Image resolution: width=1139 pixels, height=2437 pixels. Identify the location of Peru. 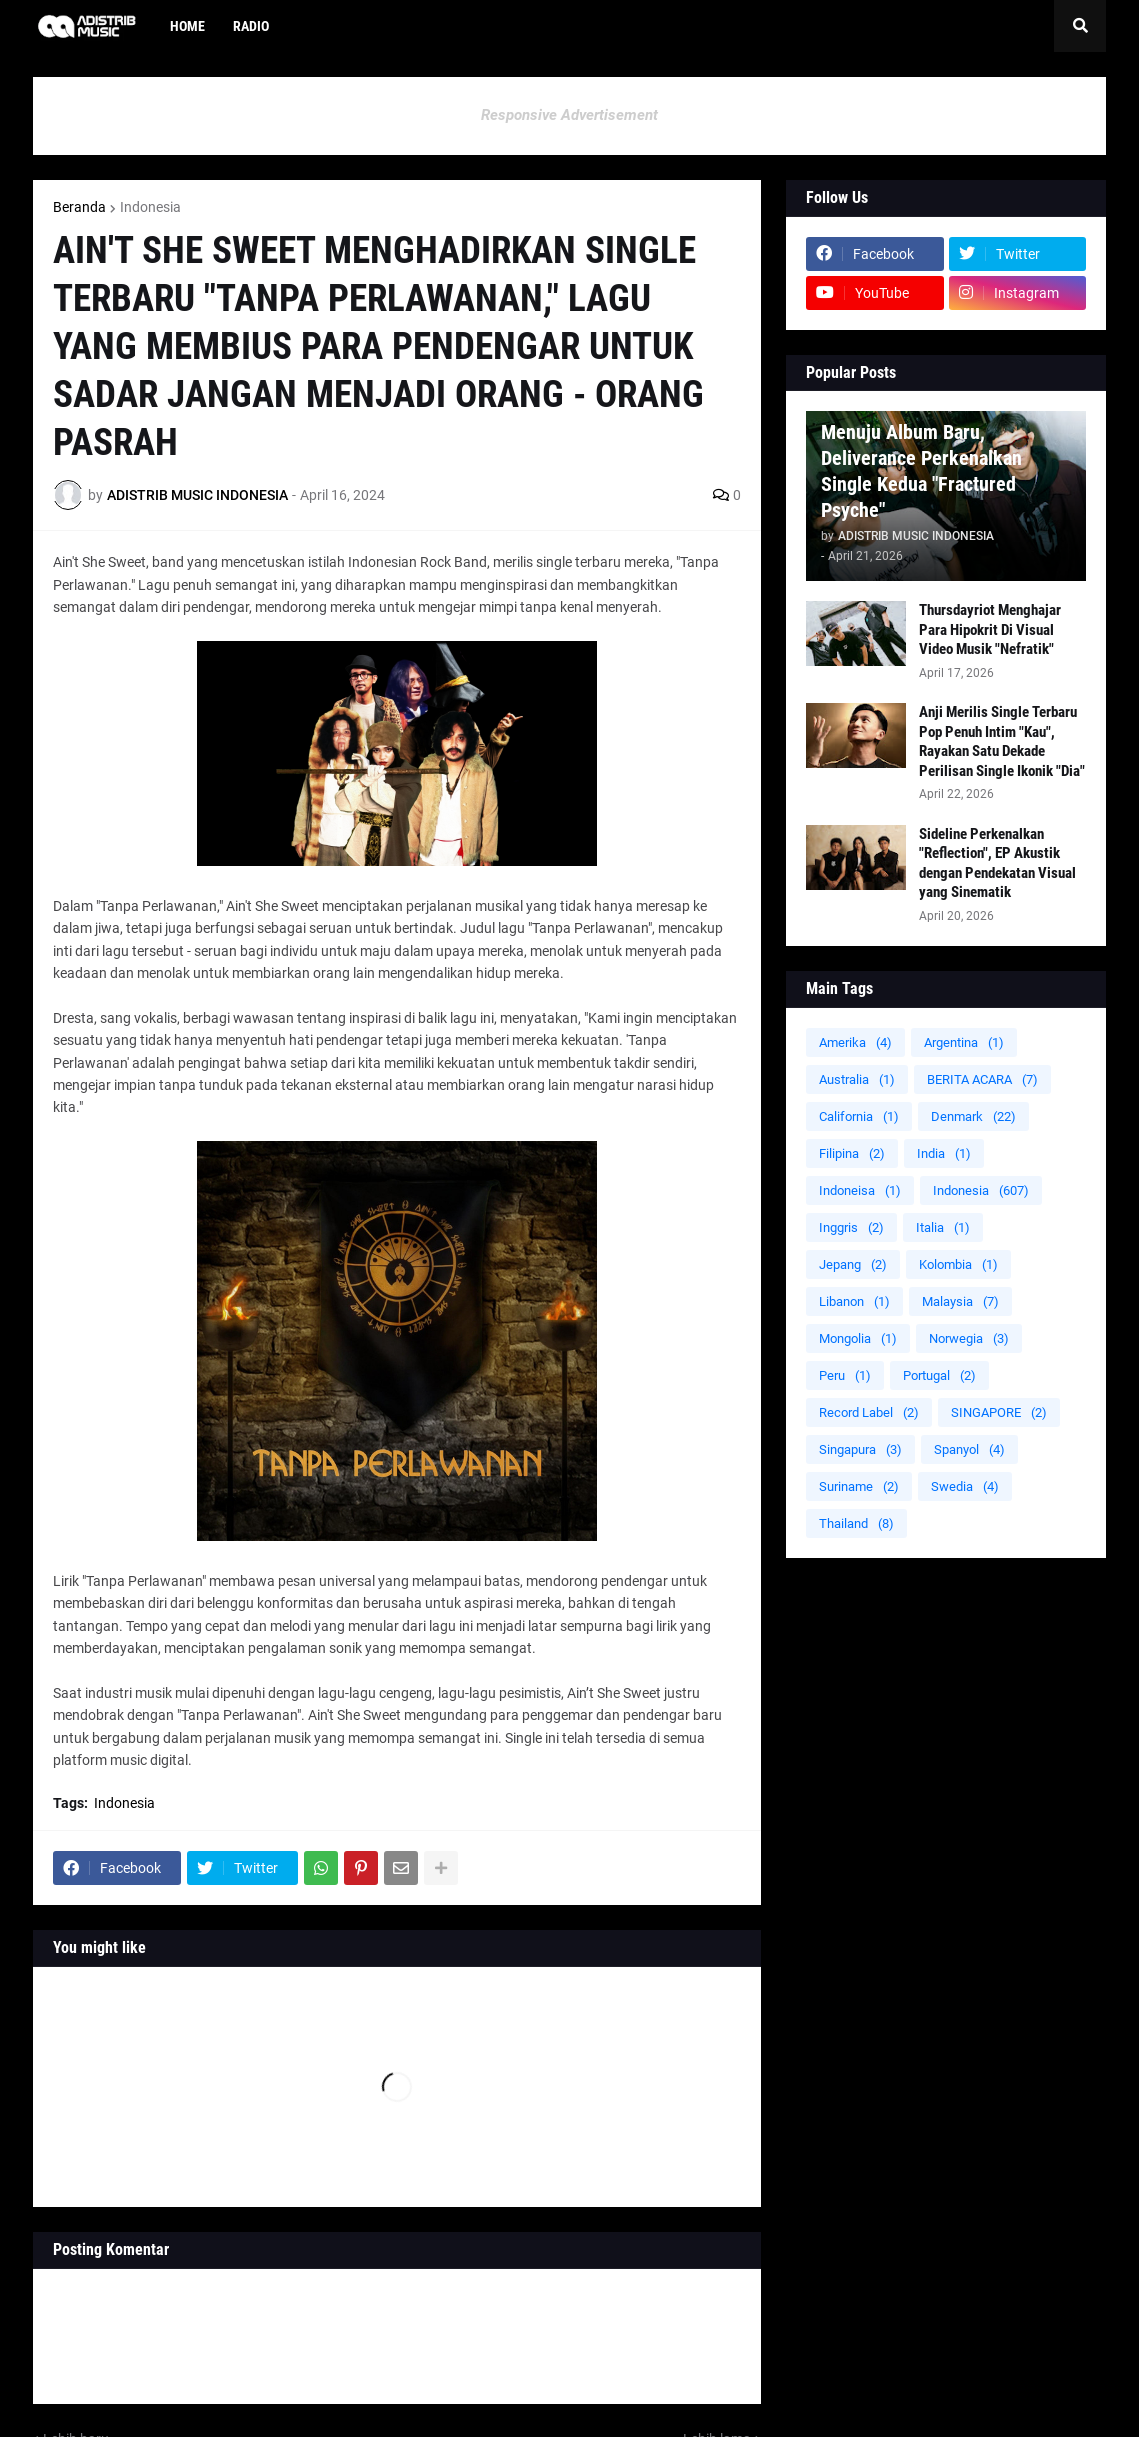
(845, 1375).